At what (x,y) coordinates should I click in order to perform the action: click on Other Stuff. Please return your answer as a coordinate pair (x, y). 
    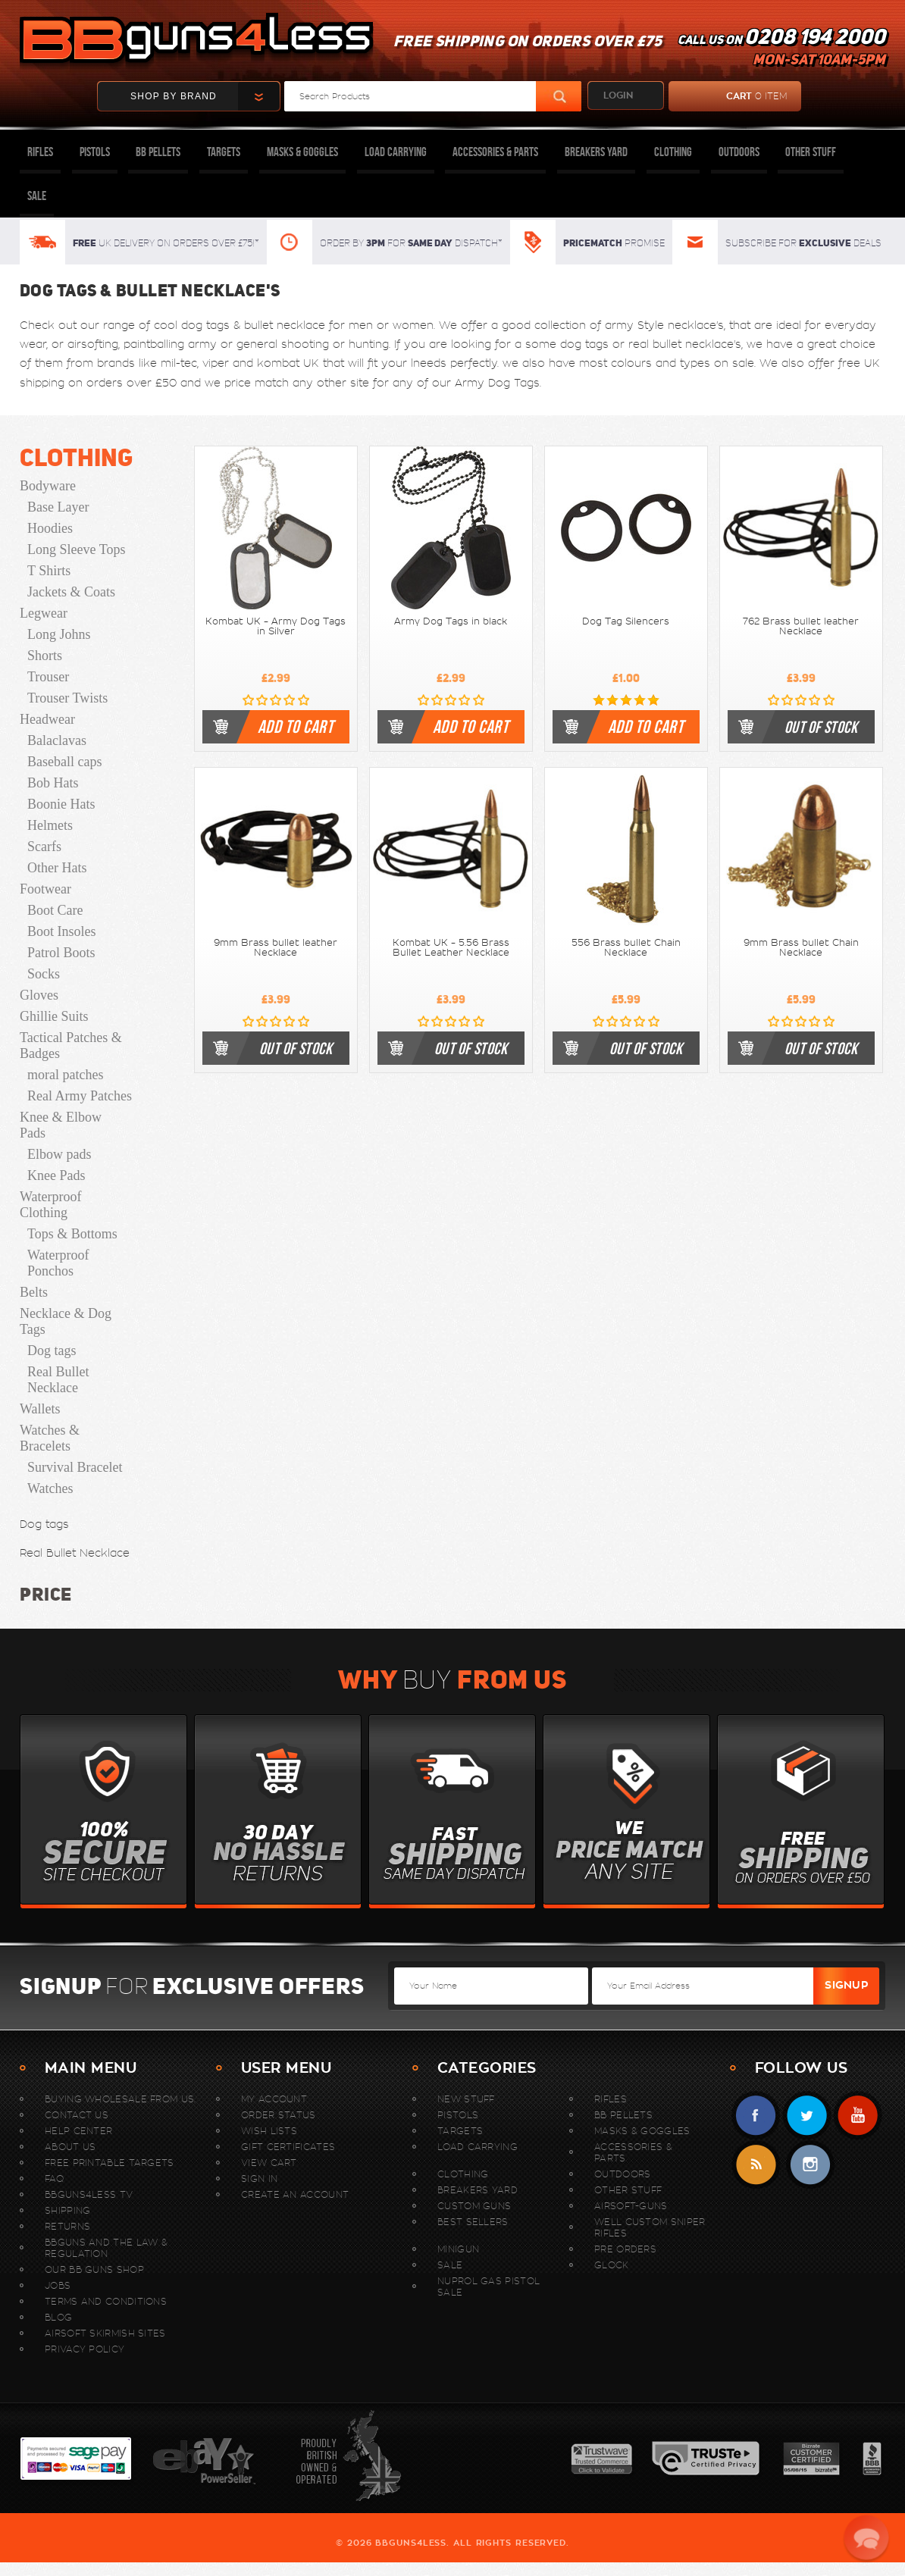
    Looking at the image, I should click on (810, 151).